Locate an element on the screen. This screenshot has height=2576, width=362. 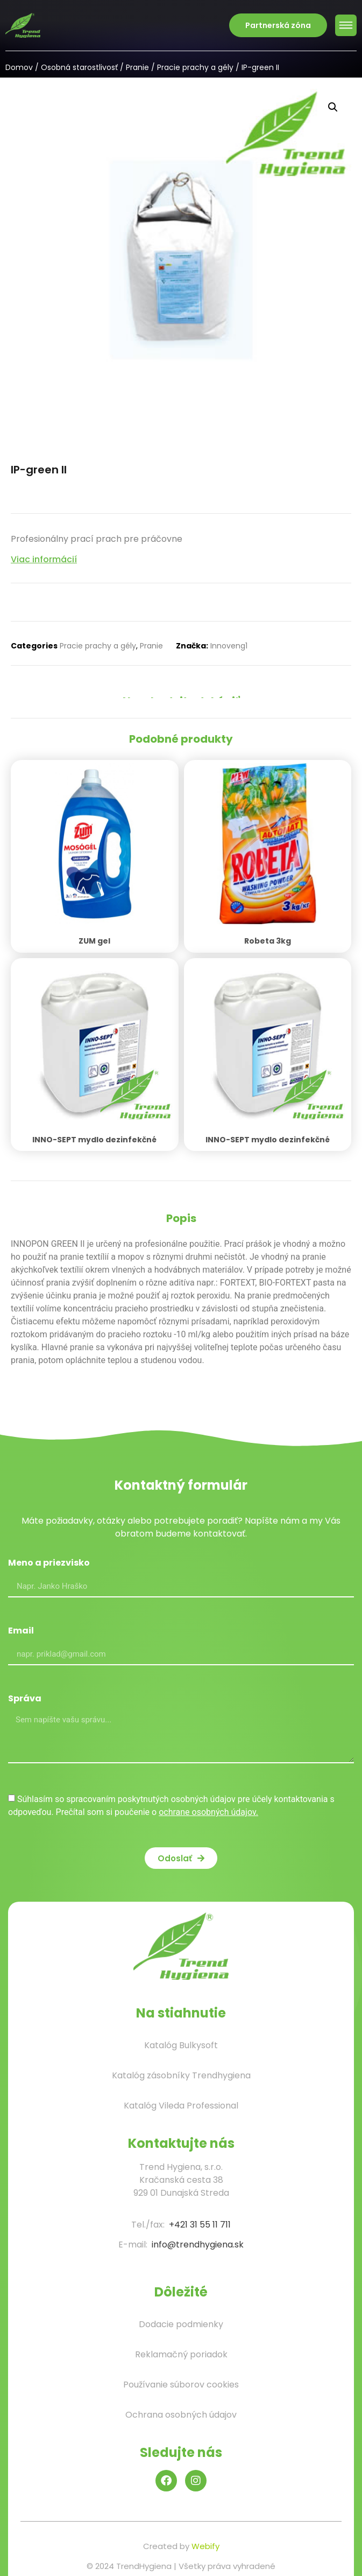
Email is located at coordinates (21, 1631).